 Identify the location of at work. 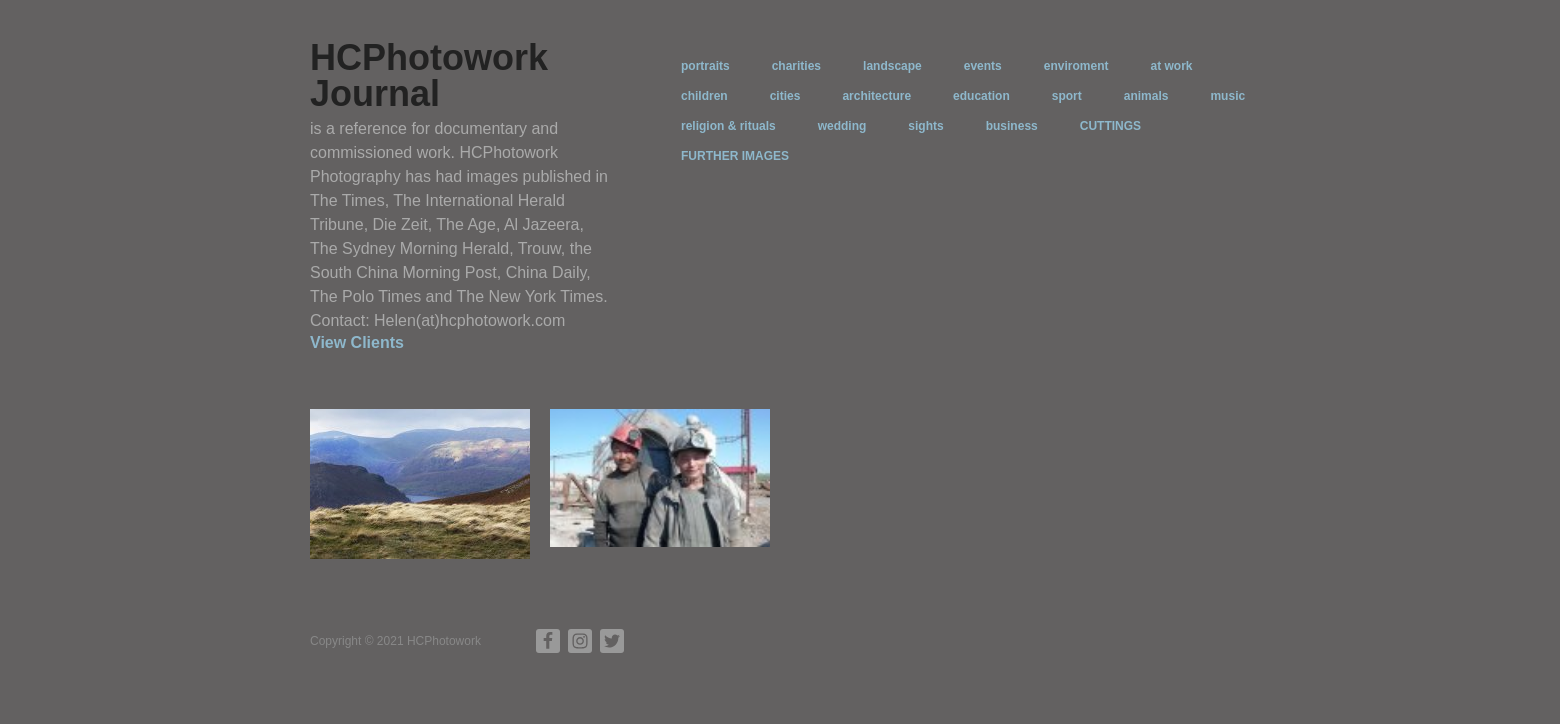
(1171, 66).